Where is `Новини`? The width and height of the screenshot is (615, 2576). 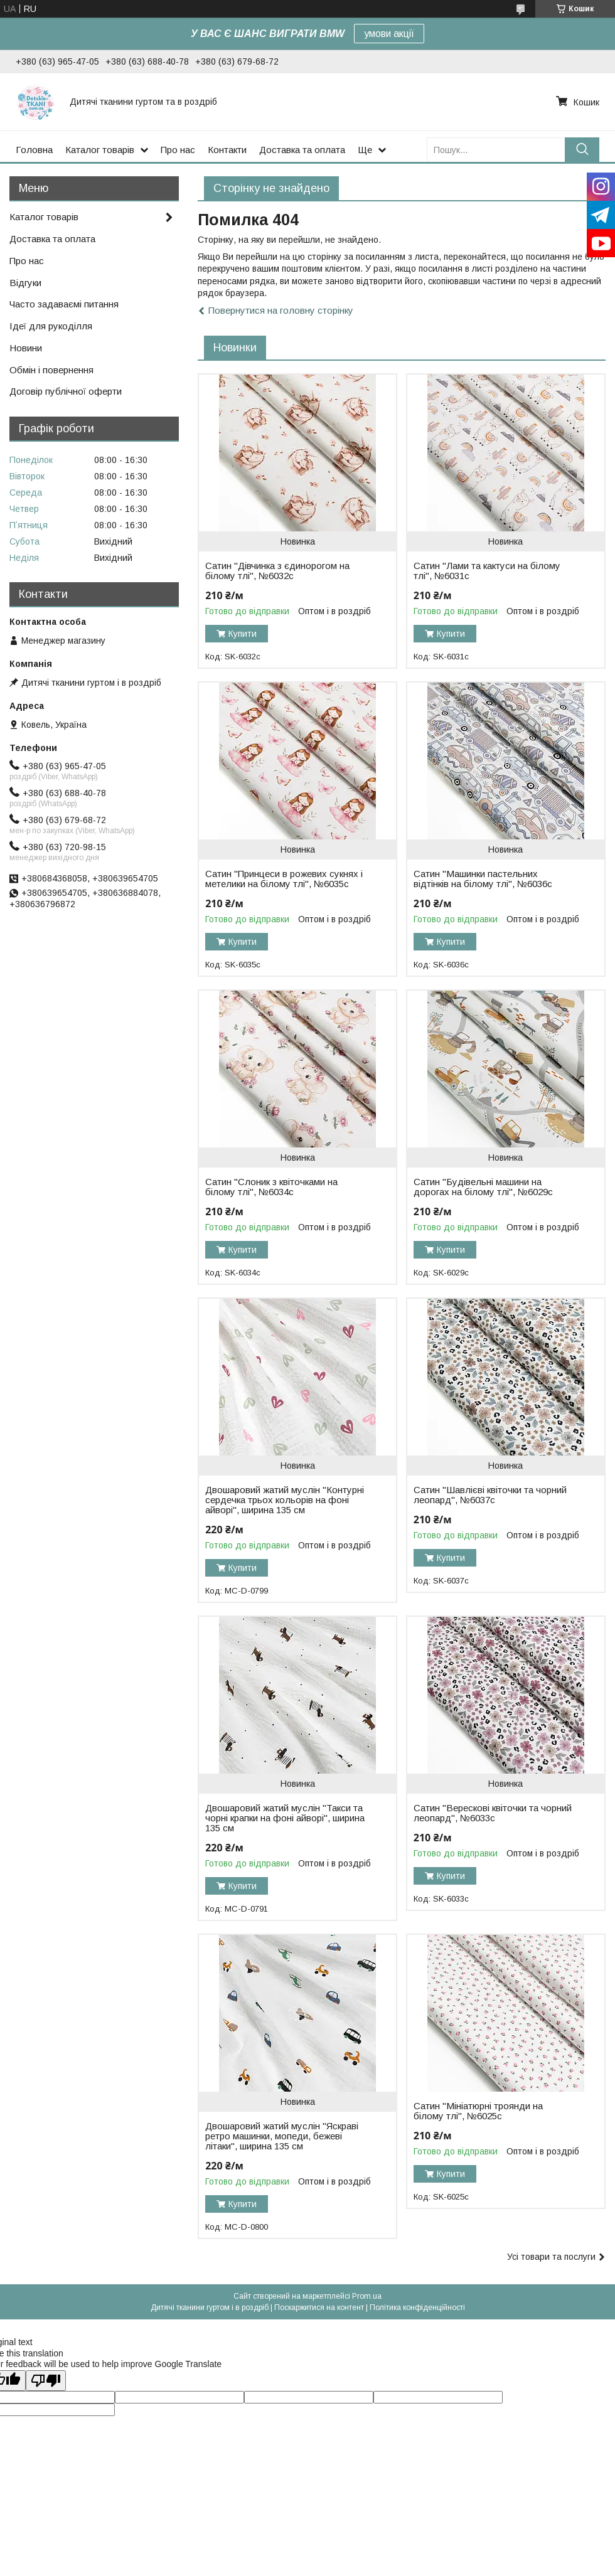
Новини is located at coordinates (25, 348).